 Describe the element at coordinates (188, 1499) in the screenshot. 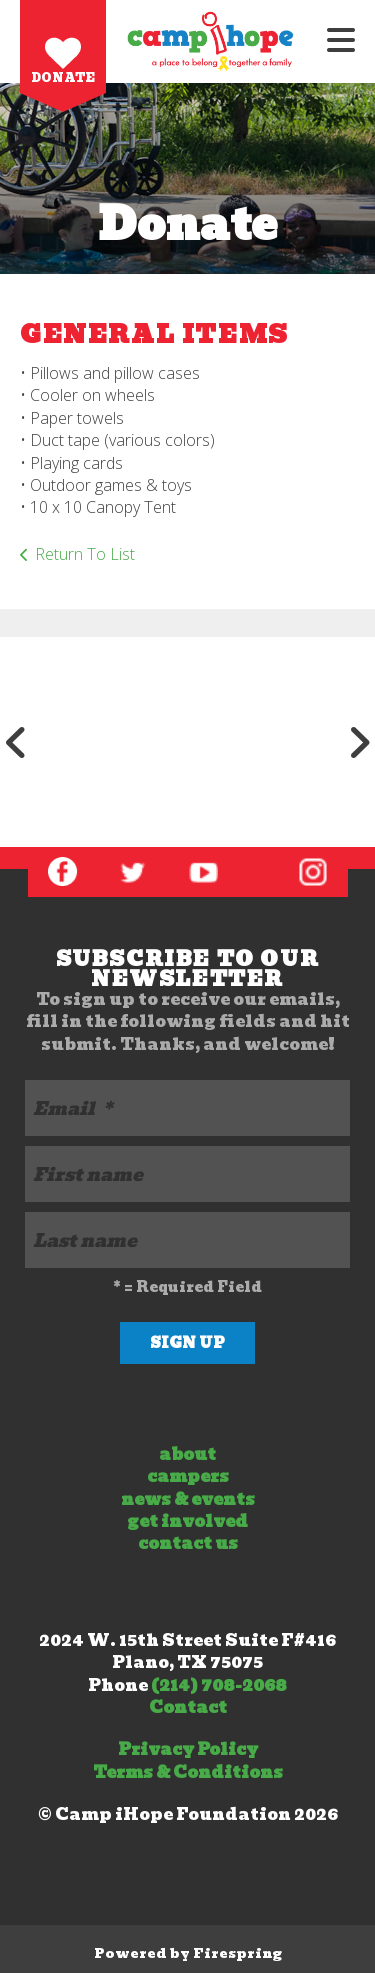

I see `news & events` at that location.